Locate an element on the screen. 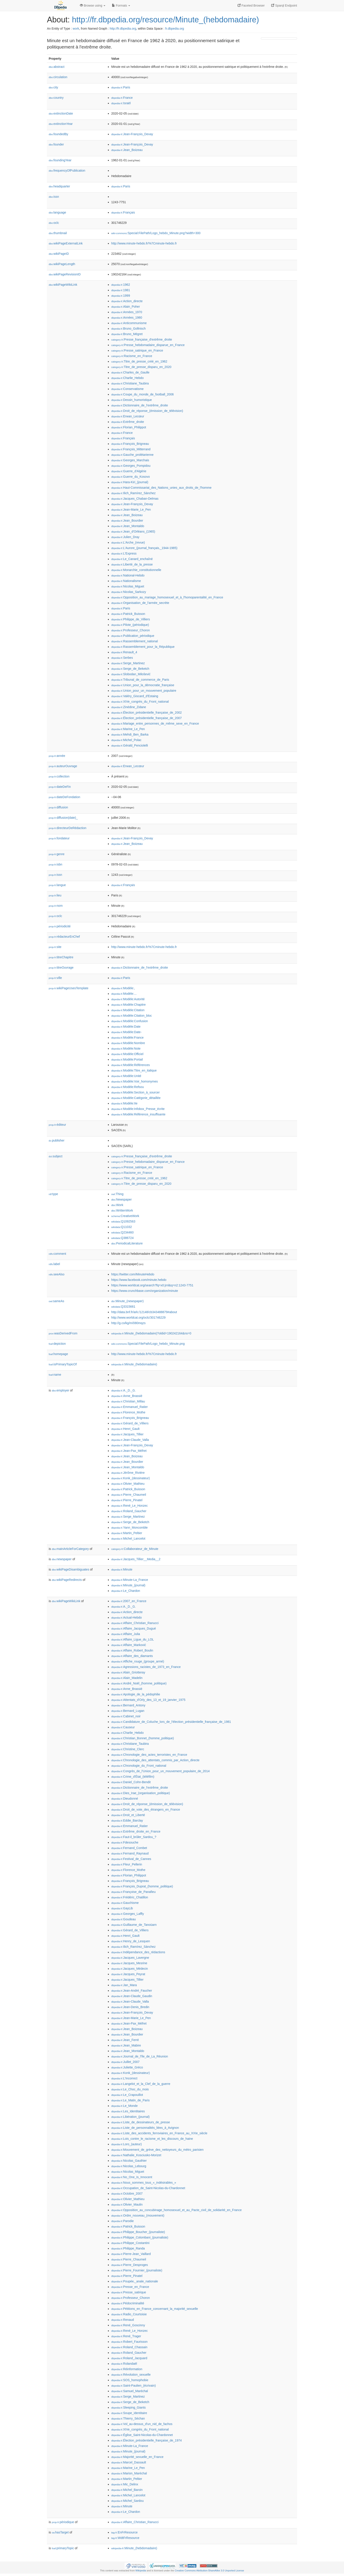 This screenshot has height=2576, width=344. :Le_Monde is located at coordinates (124, 2105).